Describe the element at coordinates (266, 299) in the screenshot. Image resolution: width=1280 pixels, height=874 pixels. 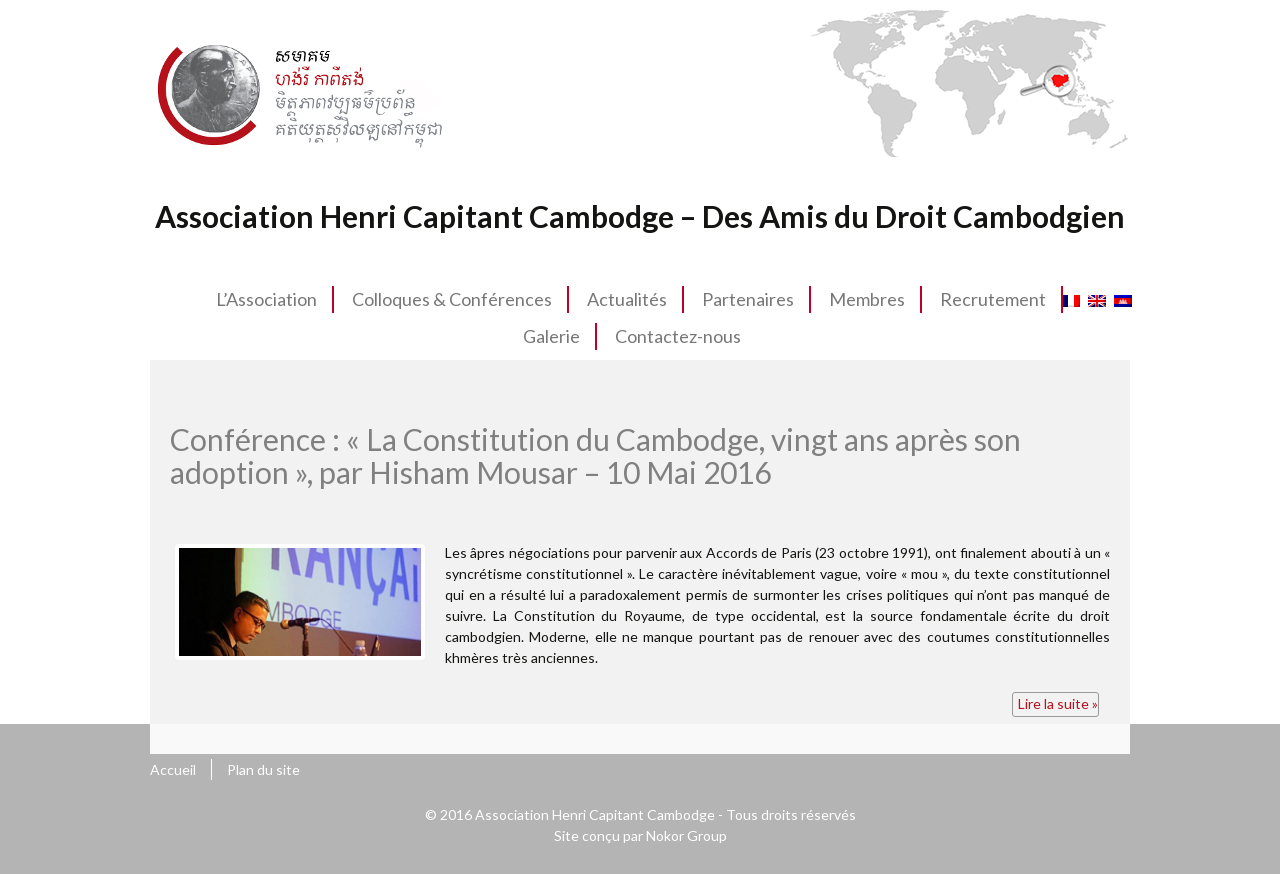
I see `L’Association` at that location.